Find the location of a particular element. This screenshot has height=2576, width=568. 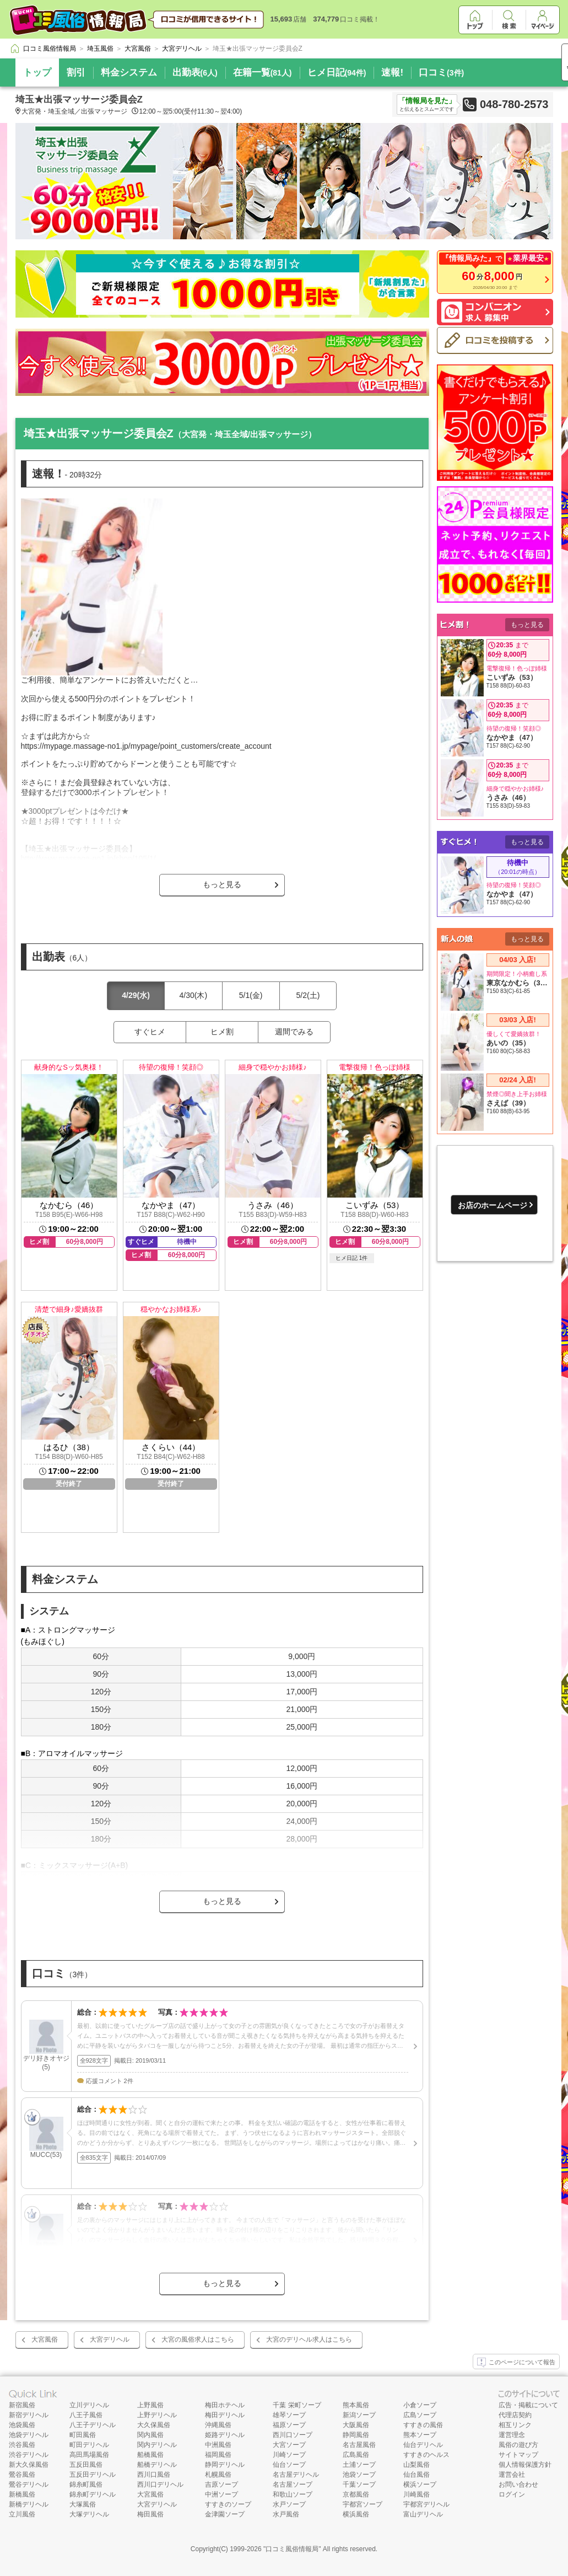

口コミ風俗情報局 is located at coordinates (292, 2549).